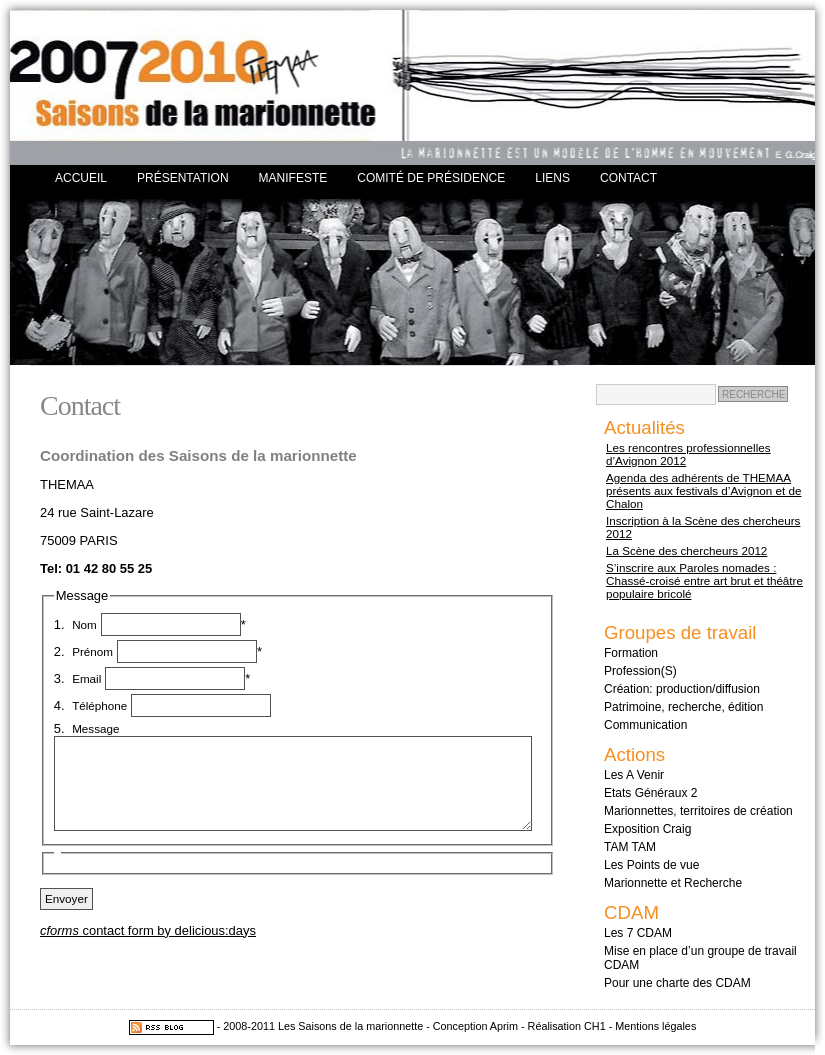 The height and width of the screenshot is (1055, 825). I want to click on Actions, so click(634, 754).